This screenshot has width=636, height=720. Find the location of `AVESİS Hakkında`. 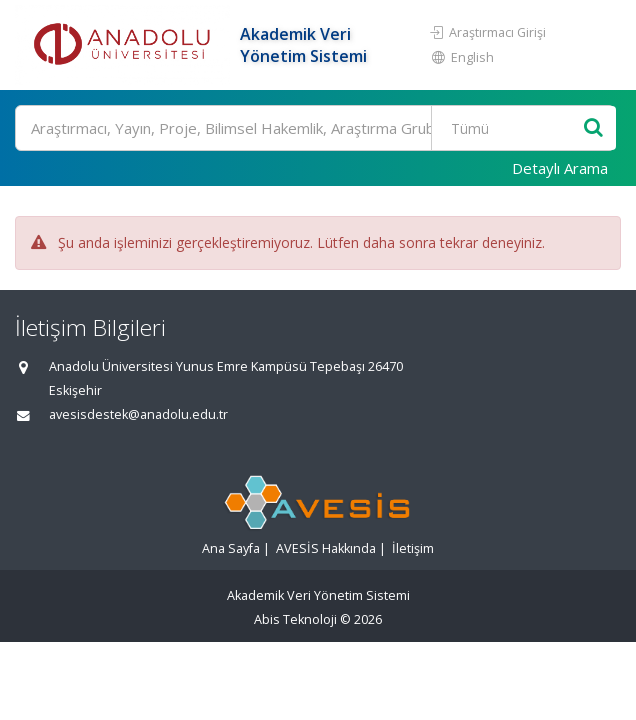

AVESİS Hakkında is located at coordinates (326, 548).